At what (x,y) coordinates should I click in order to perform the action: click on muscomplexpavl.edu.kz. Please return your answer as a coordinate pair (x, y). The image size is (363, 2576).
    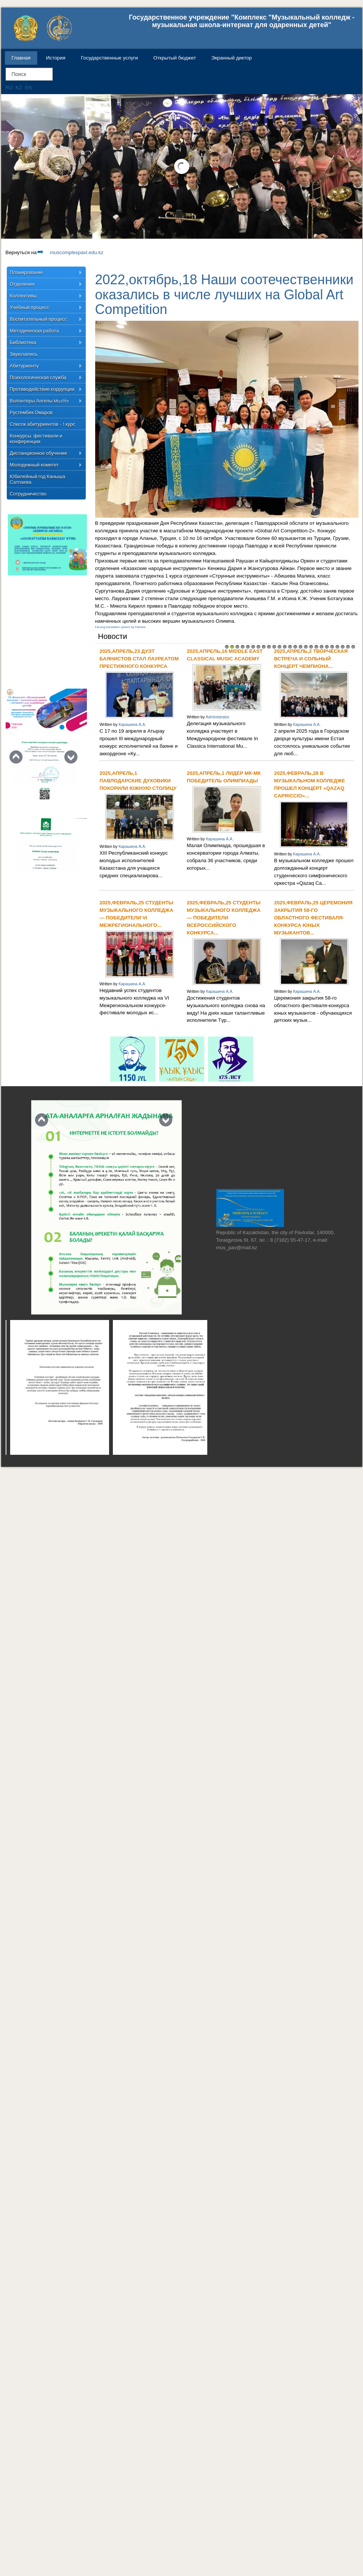
    Looking at the image, I should click on (70, 252).